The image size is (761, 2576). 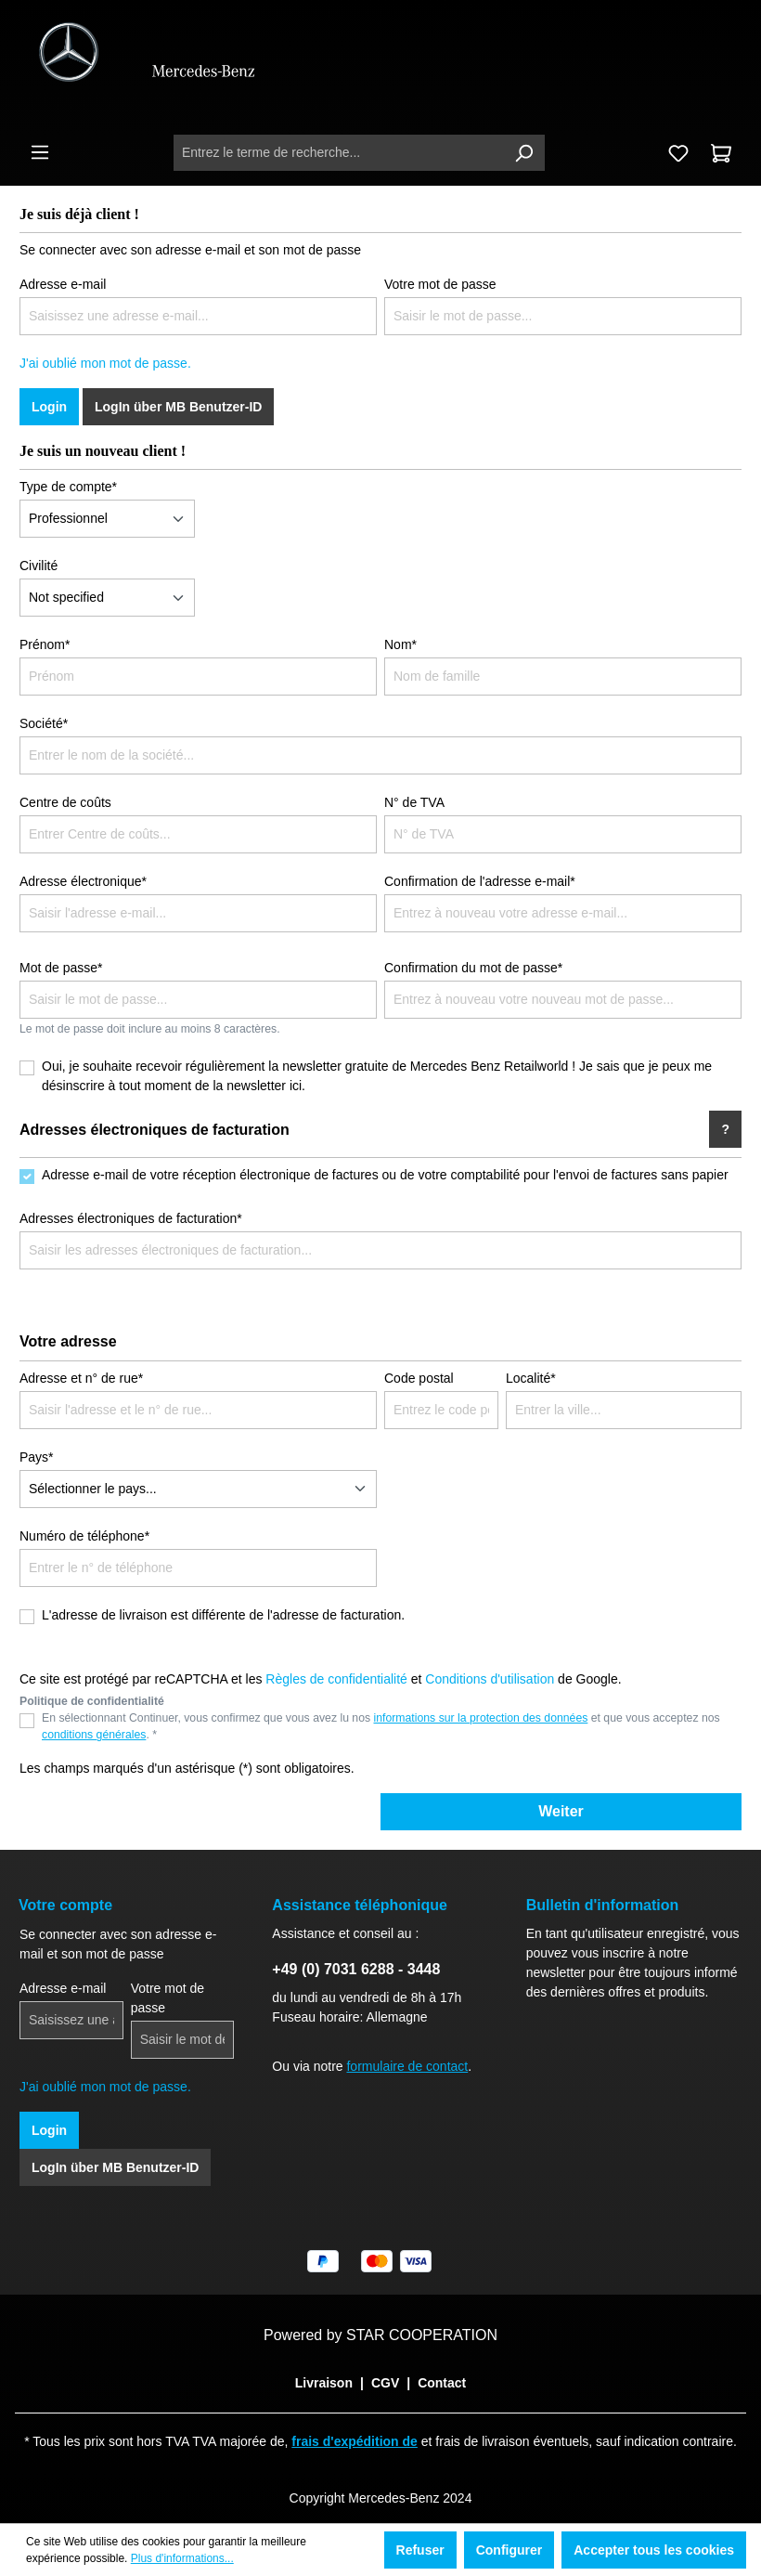 I want to click on Numéro de téléphone*, so click(x=84, y=1536).